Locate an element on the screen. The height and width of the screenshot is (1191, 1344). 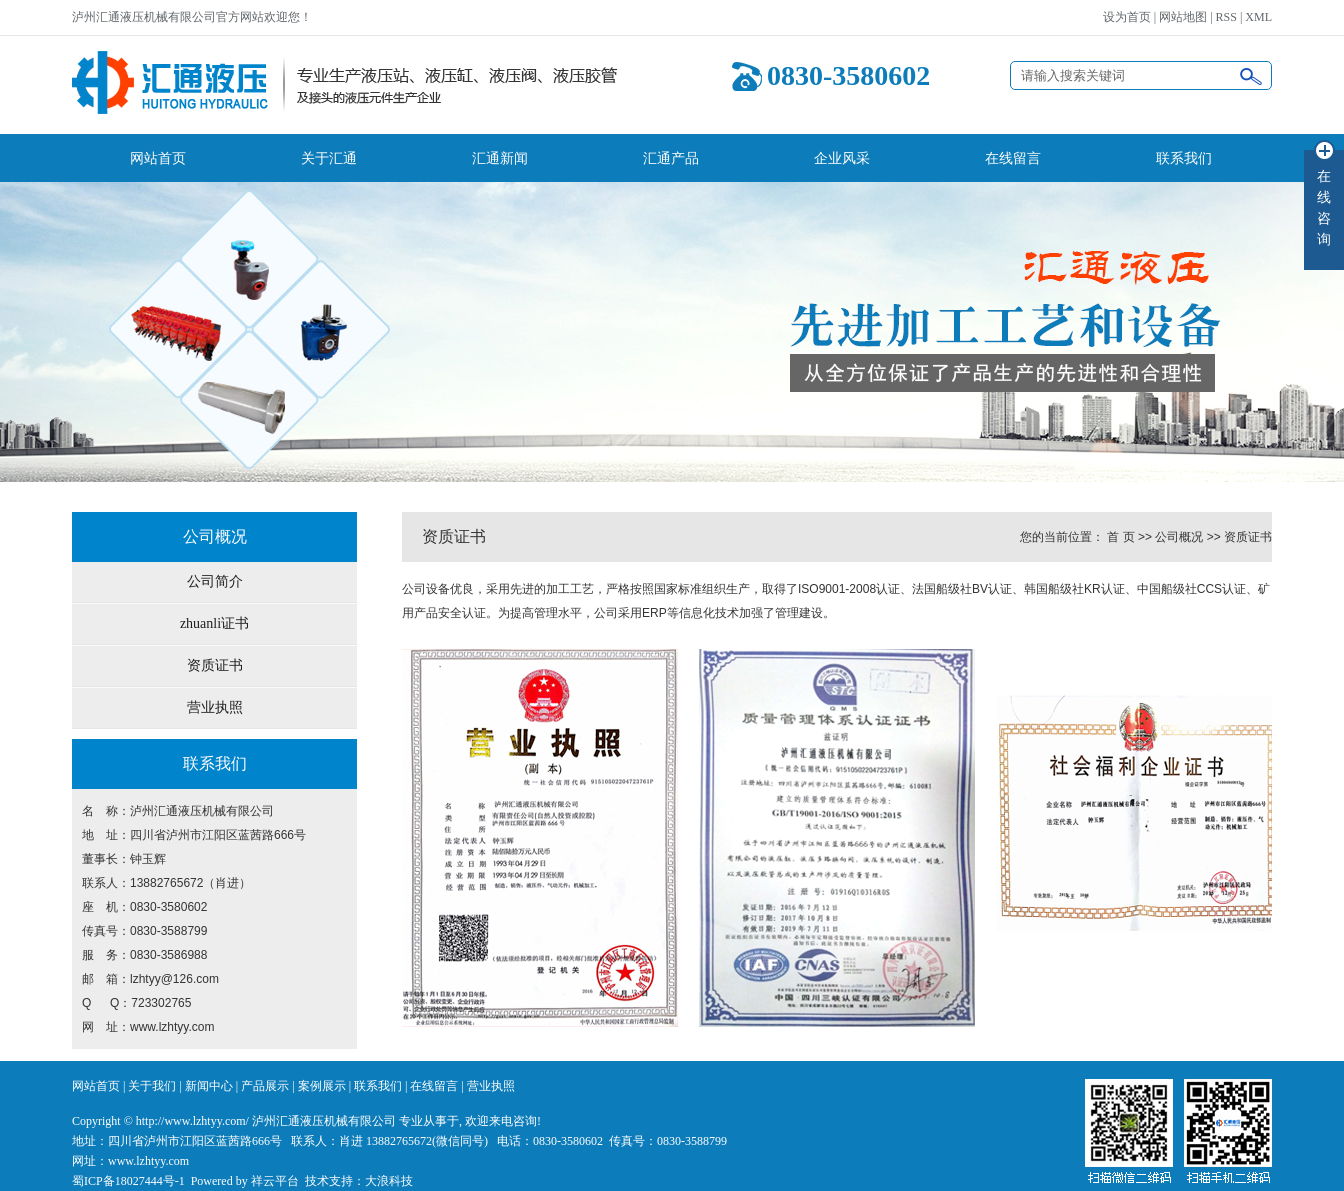
首 页 is located at coordinates (1120, 537).